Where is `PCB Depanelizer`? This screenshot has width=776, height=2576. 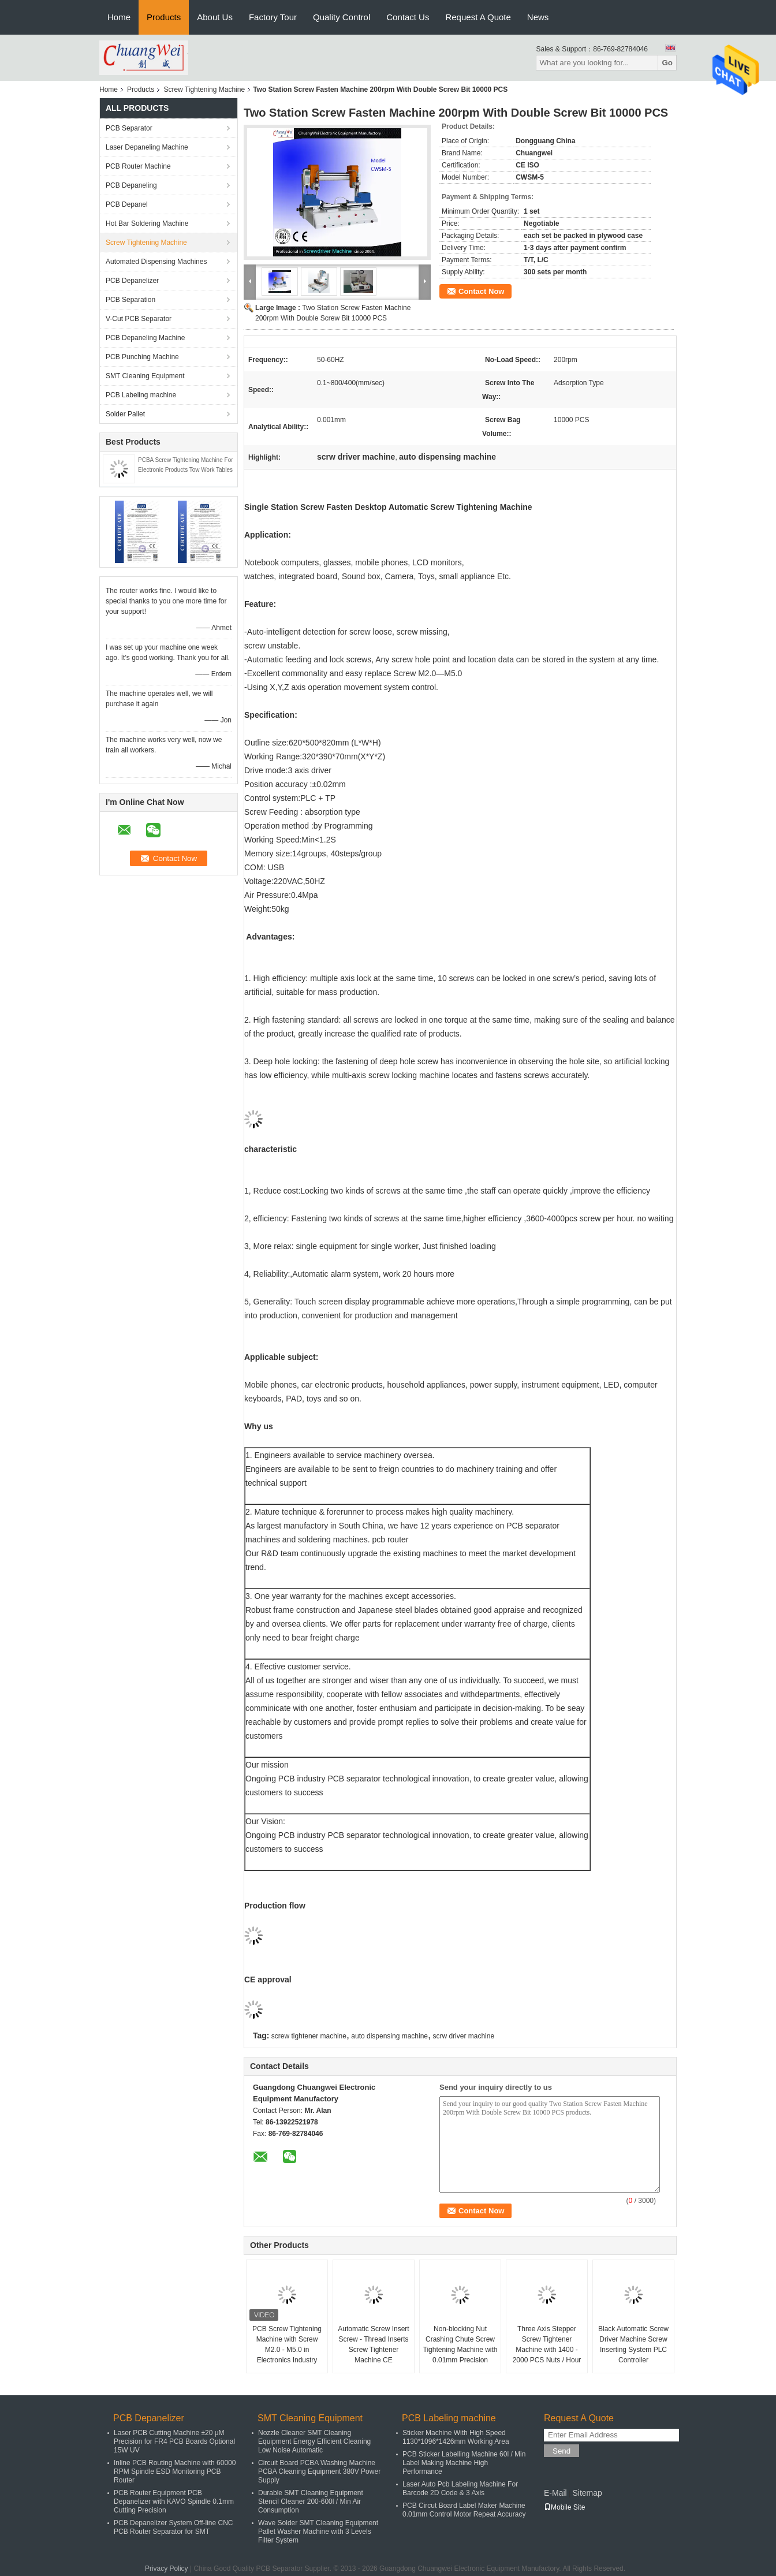
PCB Depanelizer is located at coordinates (132, 281).